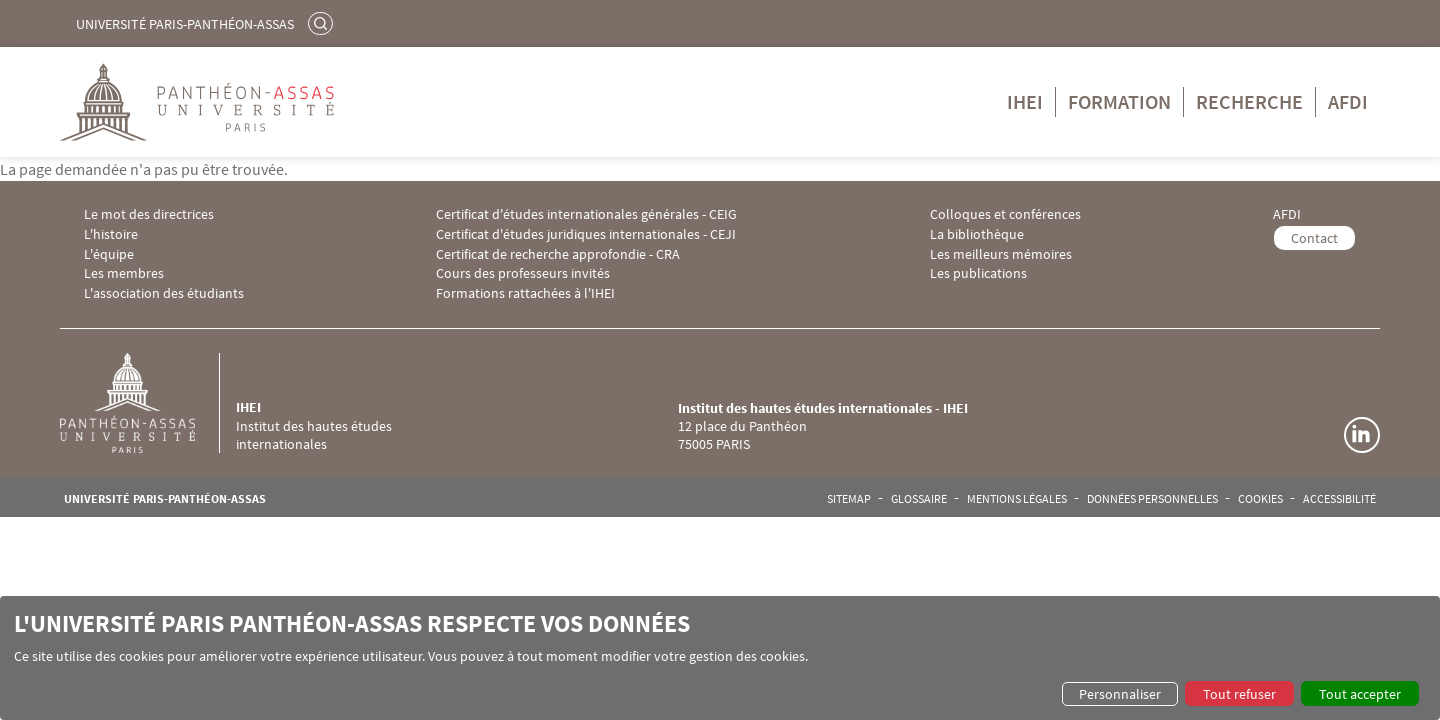 Image resolution: width=1440 pixels, height=720 pixels. I want to click on AFDI, so click(1348, 101).